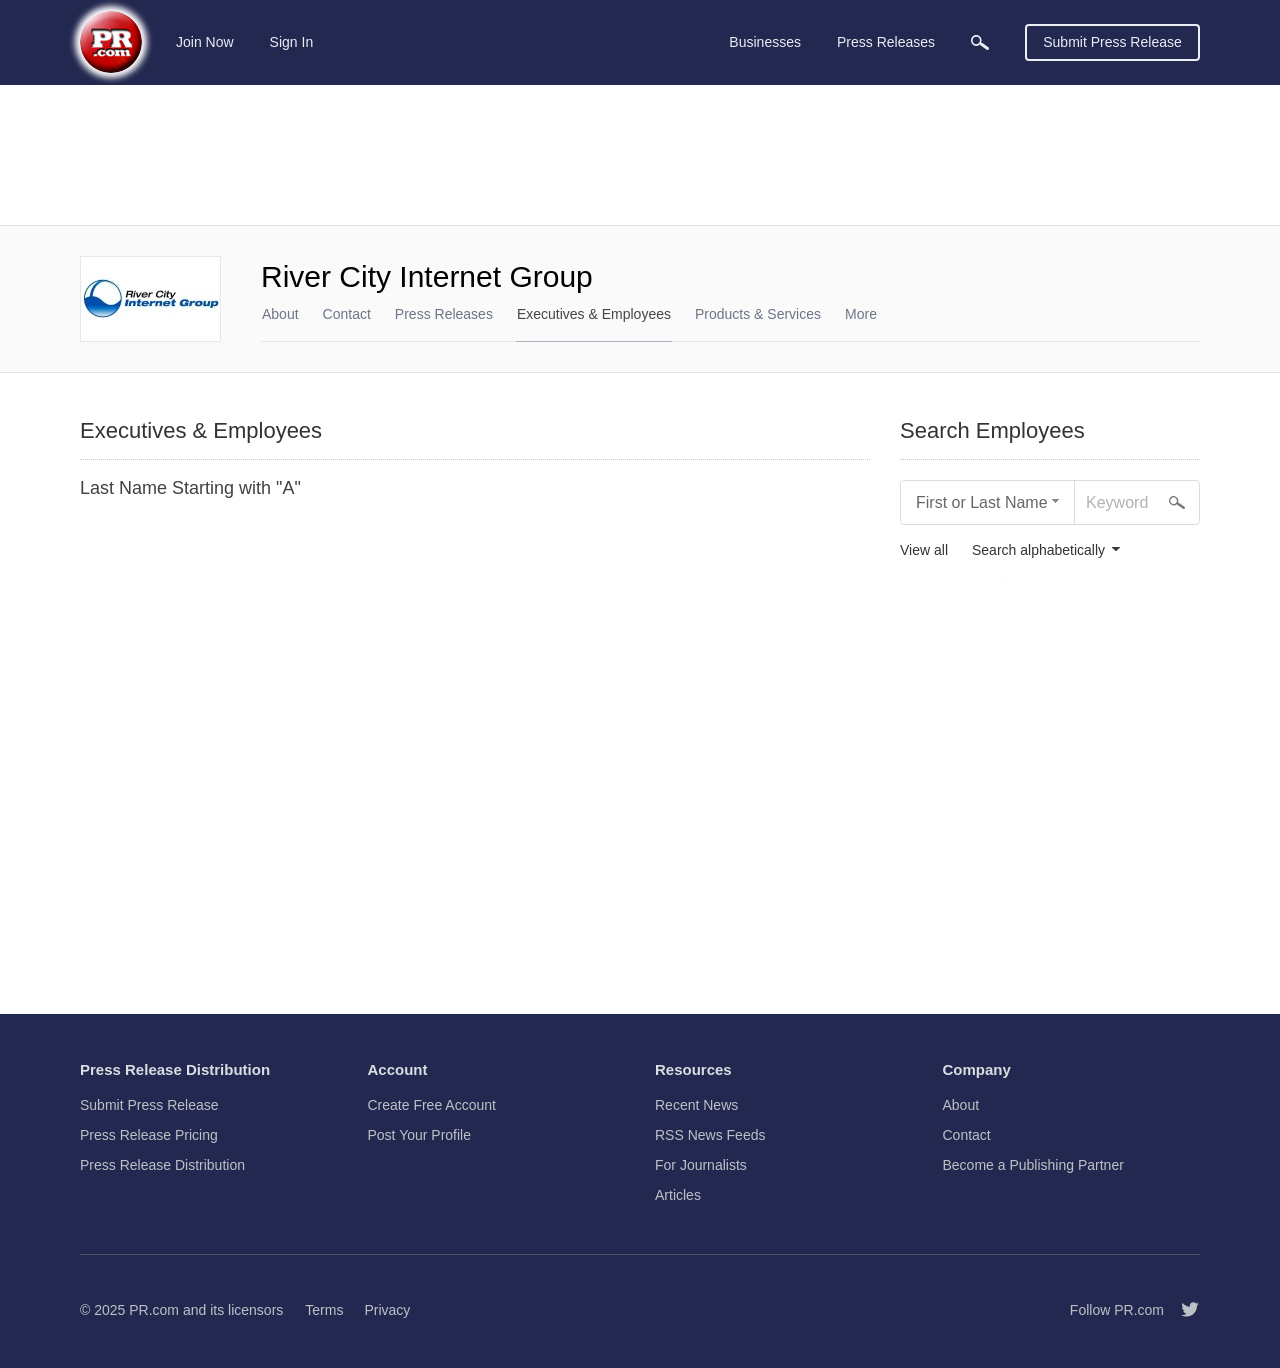 The image size is (1280, 1368). What do you see at coordinates (765, 42) in the screenshot?
I see `Businesses [menuitem]` at bounding box center [765, 42].